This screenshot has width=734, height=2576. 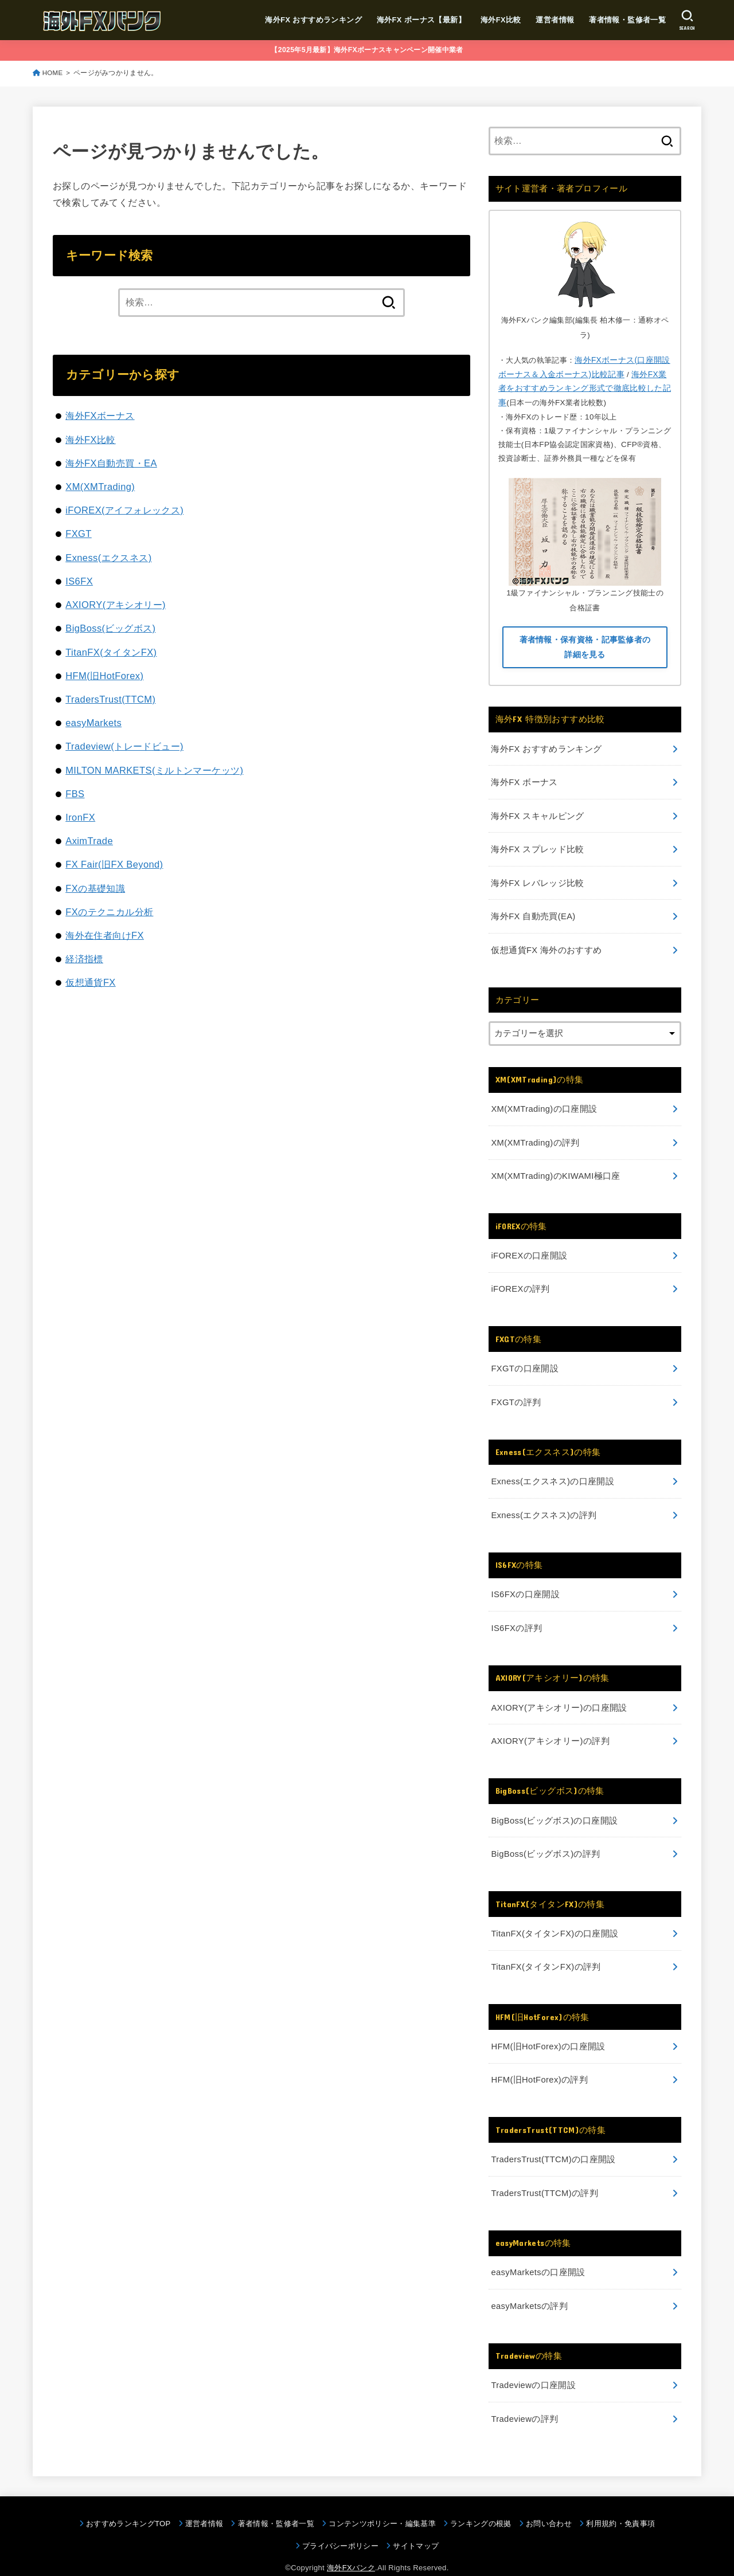 I want to click on TitanFX(タイタンFX), so click(x=111, y=652).